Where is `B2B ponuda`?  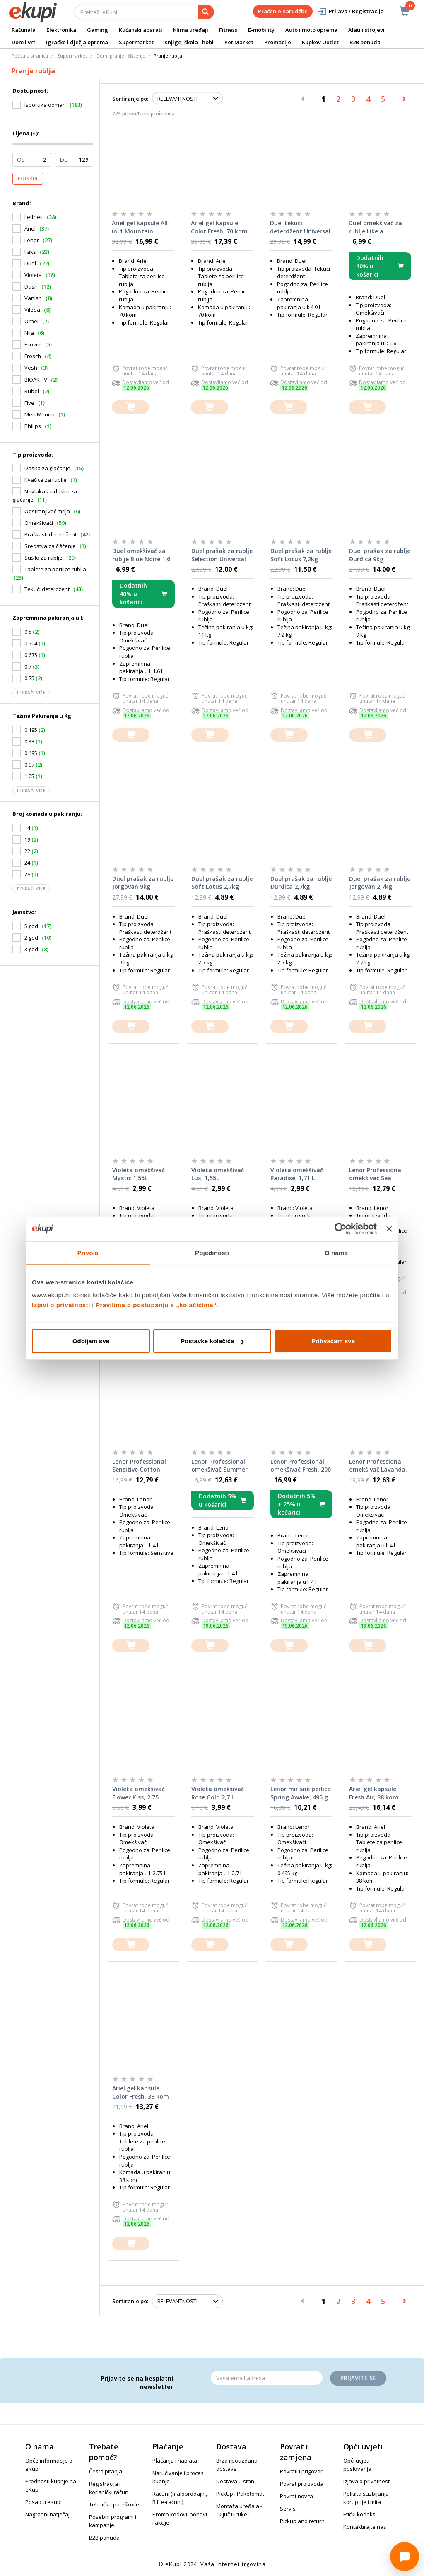 B2B ponuda is located at coordinates (365, 42).